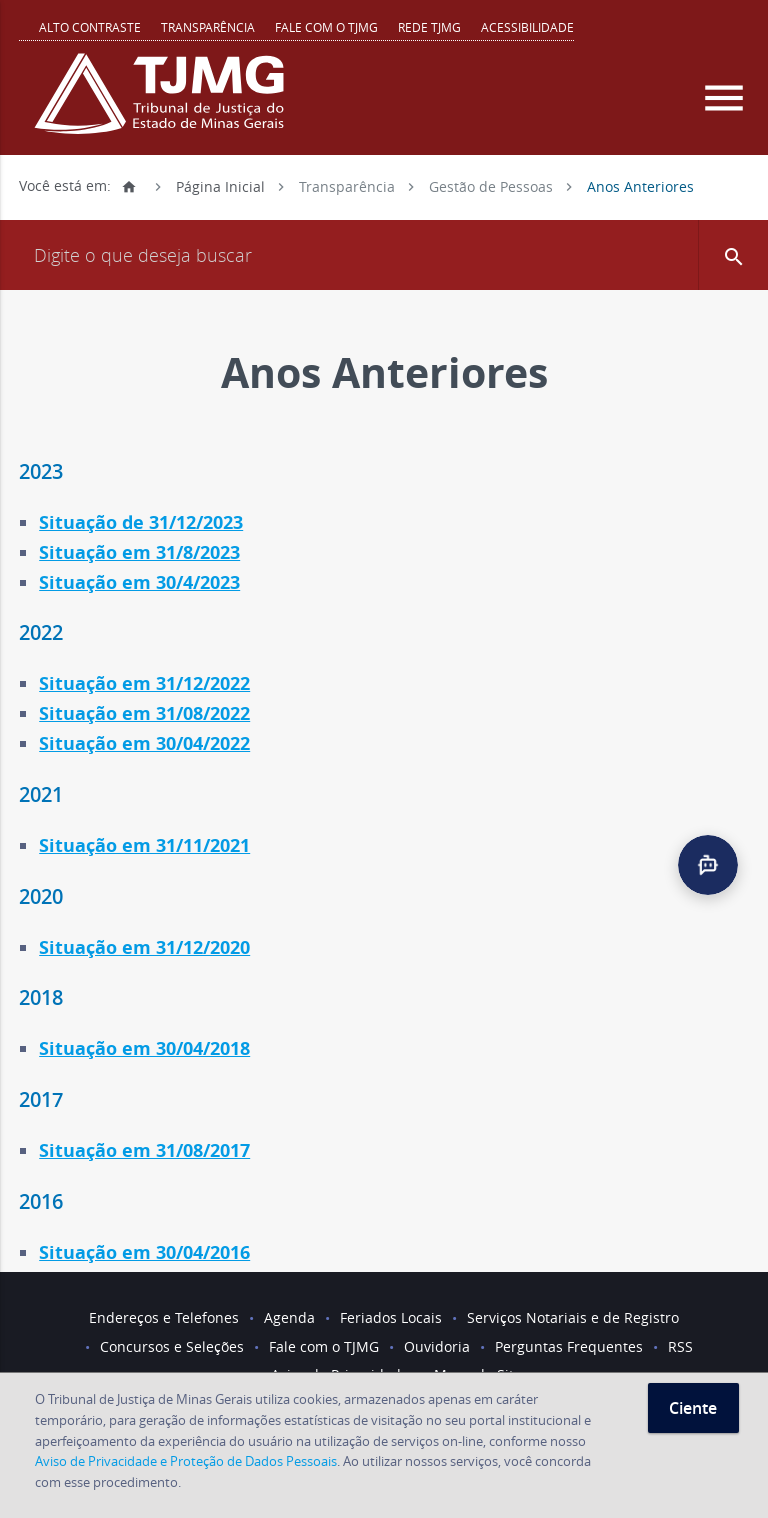  I want to click on Situação em 31/12/2022, so click(144, 683).